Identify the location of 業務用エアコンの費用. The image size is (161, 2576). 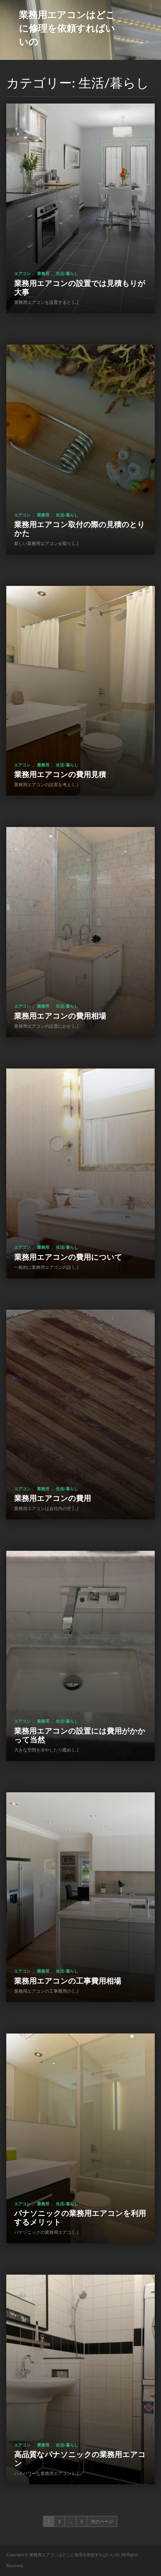
(52, 1498).